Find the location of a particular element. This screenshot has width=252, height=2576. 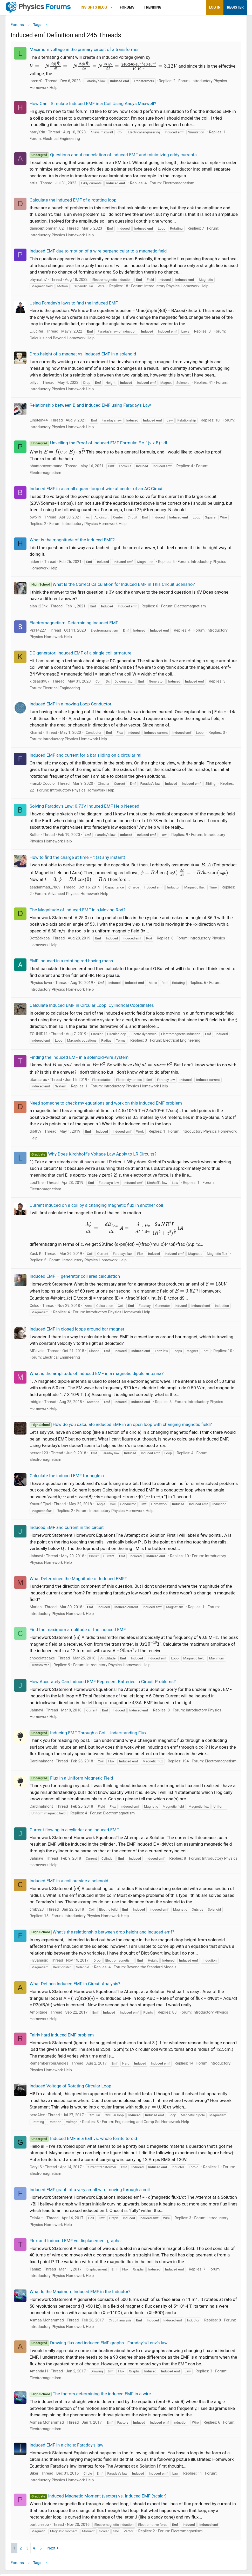

Trending is located at coordinates (152, 7).